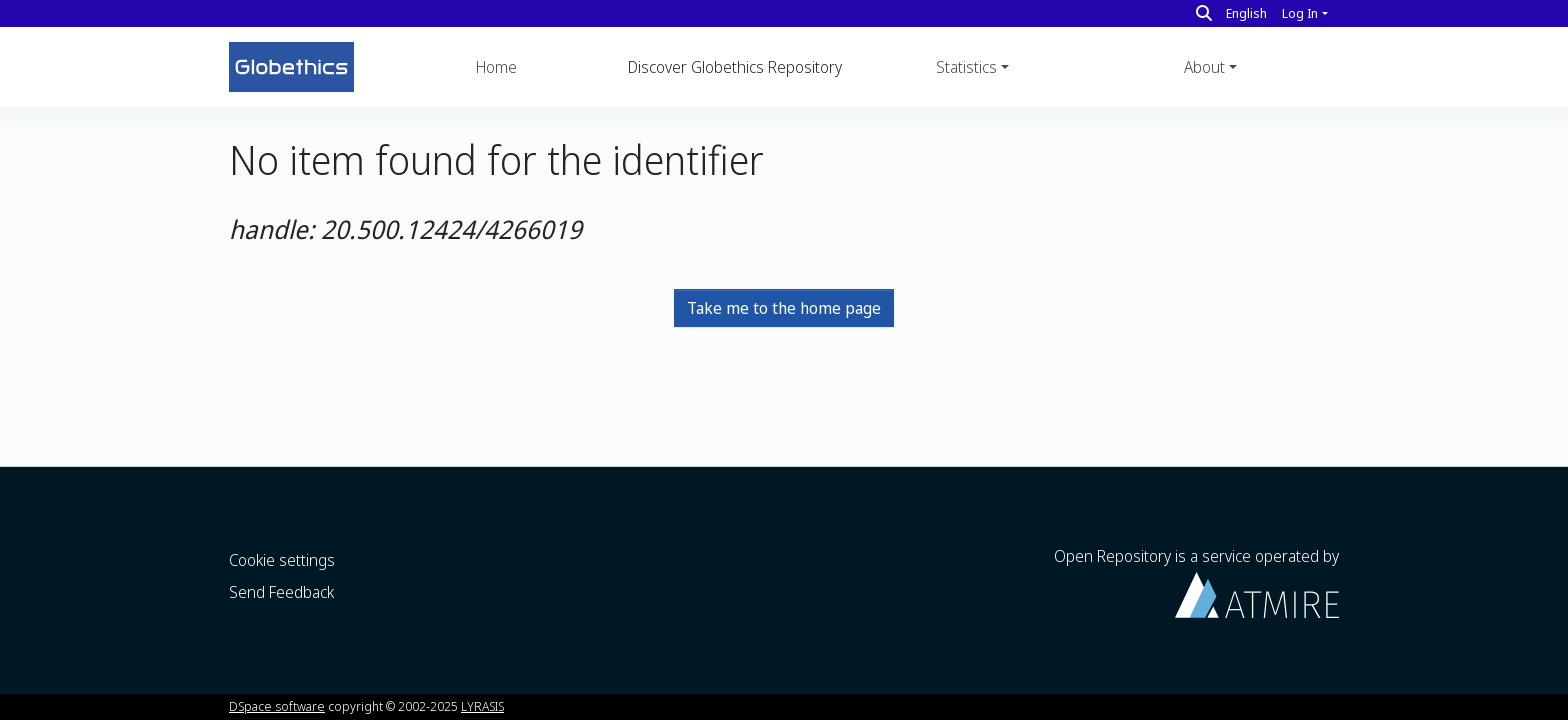  Describe the element at coordinates (482, 706) in the screenshot. I see `LYRASIS` at that location.